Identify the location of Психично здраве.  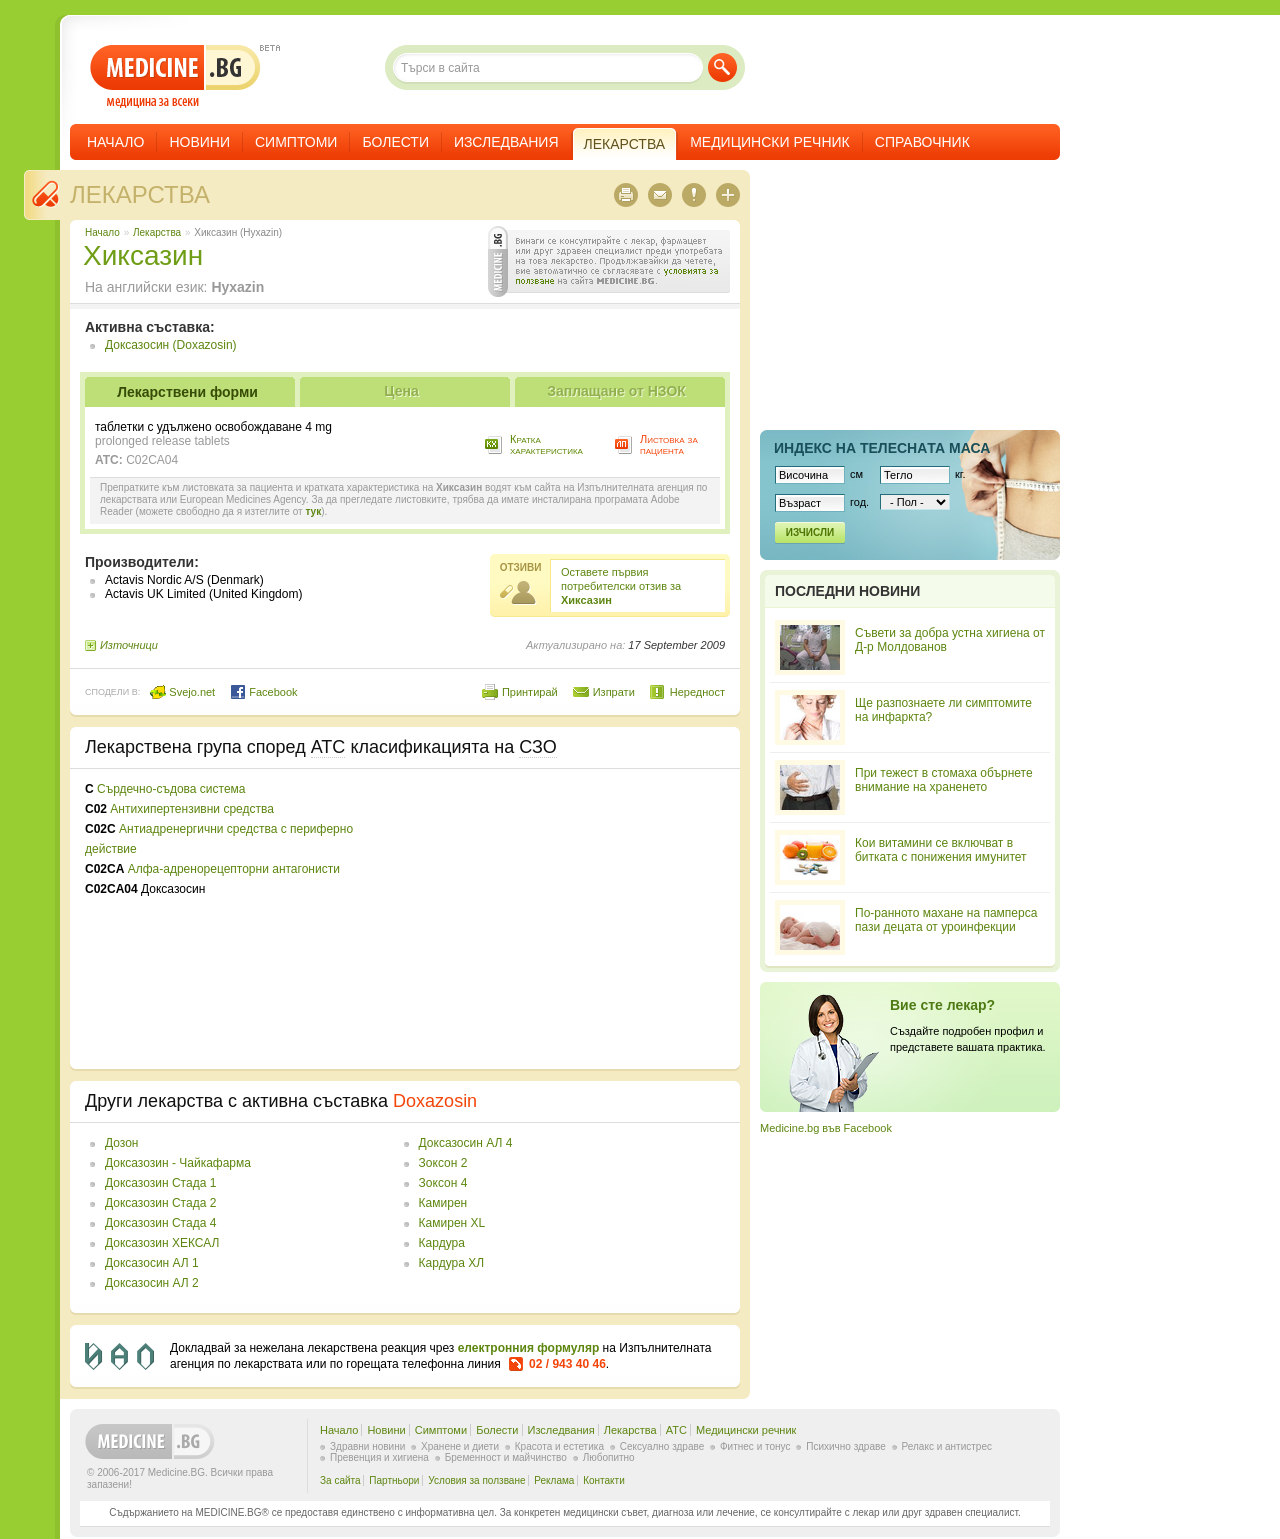
(846, 1446).